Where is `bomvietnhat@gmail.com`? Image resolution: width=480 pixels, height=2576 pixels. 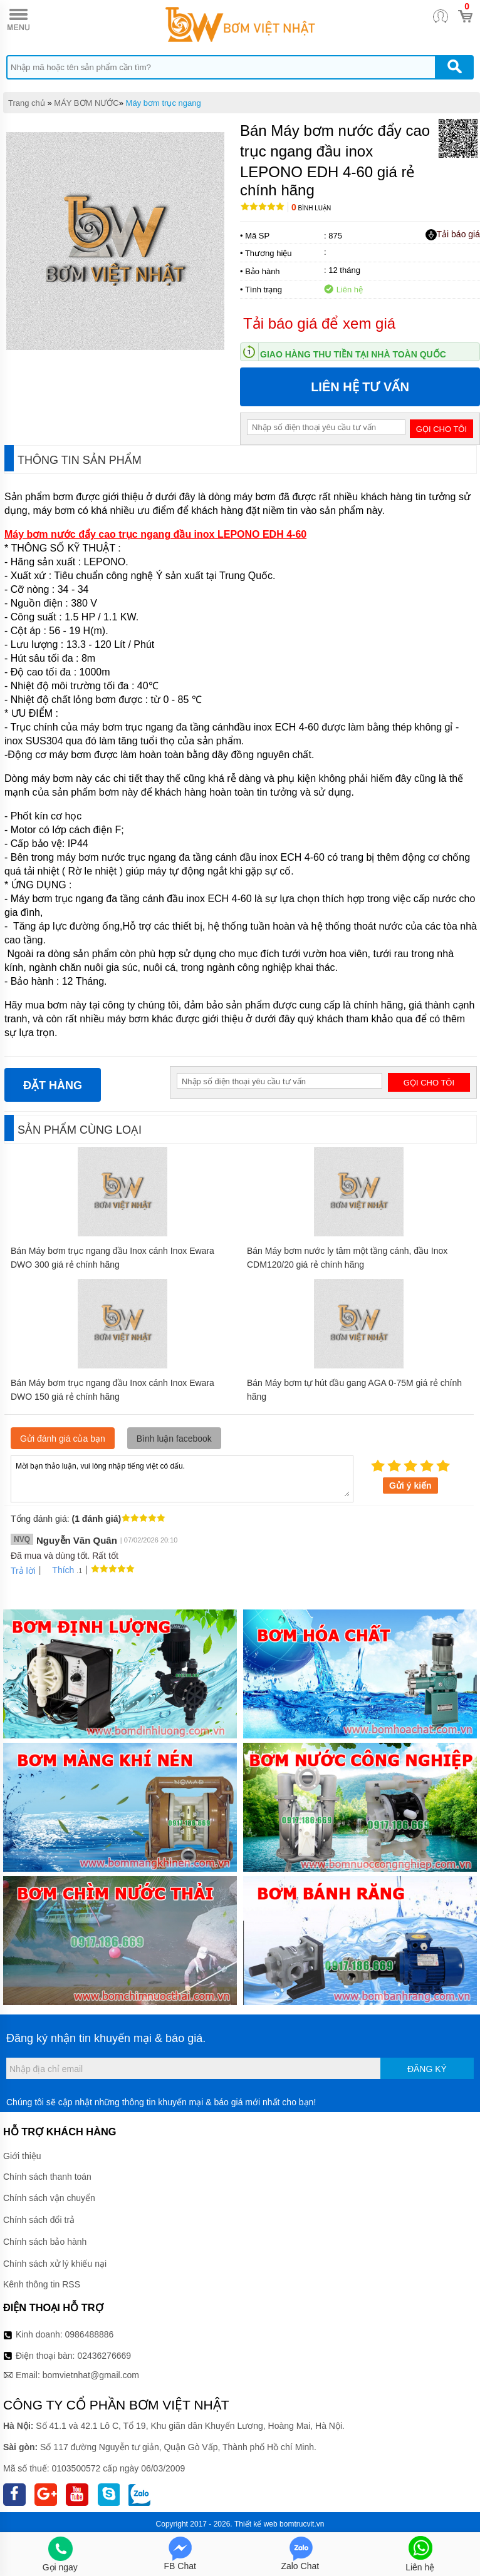
bomvietnhat@gmail.com is located at coordinates (91, 2375).